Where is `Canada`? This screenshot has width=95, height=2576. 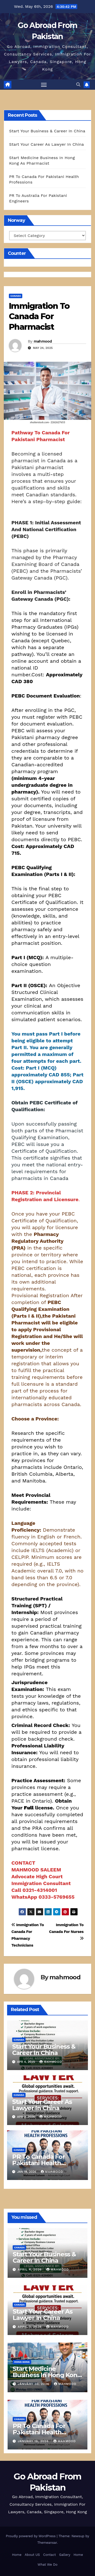 Canada is located at coordinates (15, 295).